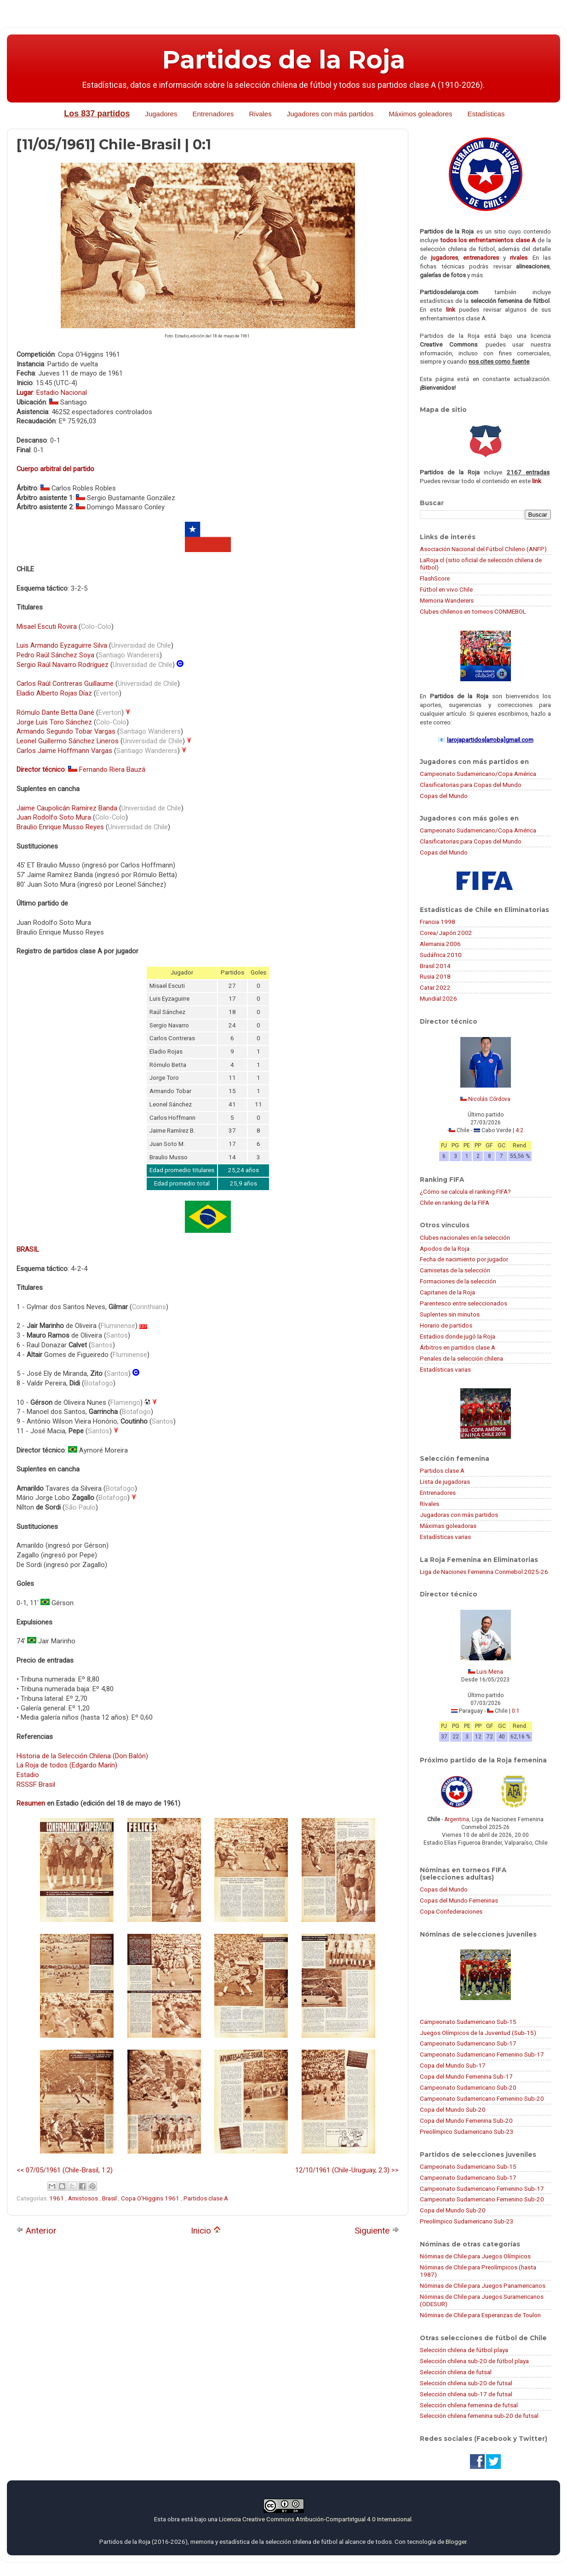 This screenshot has width=567, height=2576. What do you see at coordinates (57, 2198) in the screenshot?
I see `1961` at bounding box center [57, 2198].